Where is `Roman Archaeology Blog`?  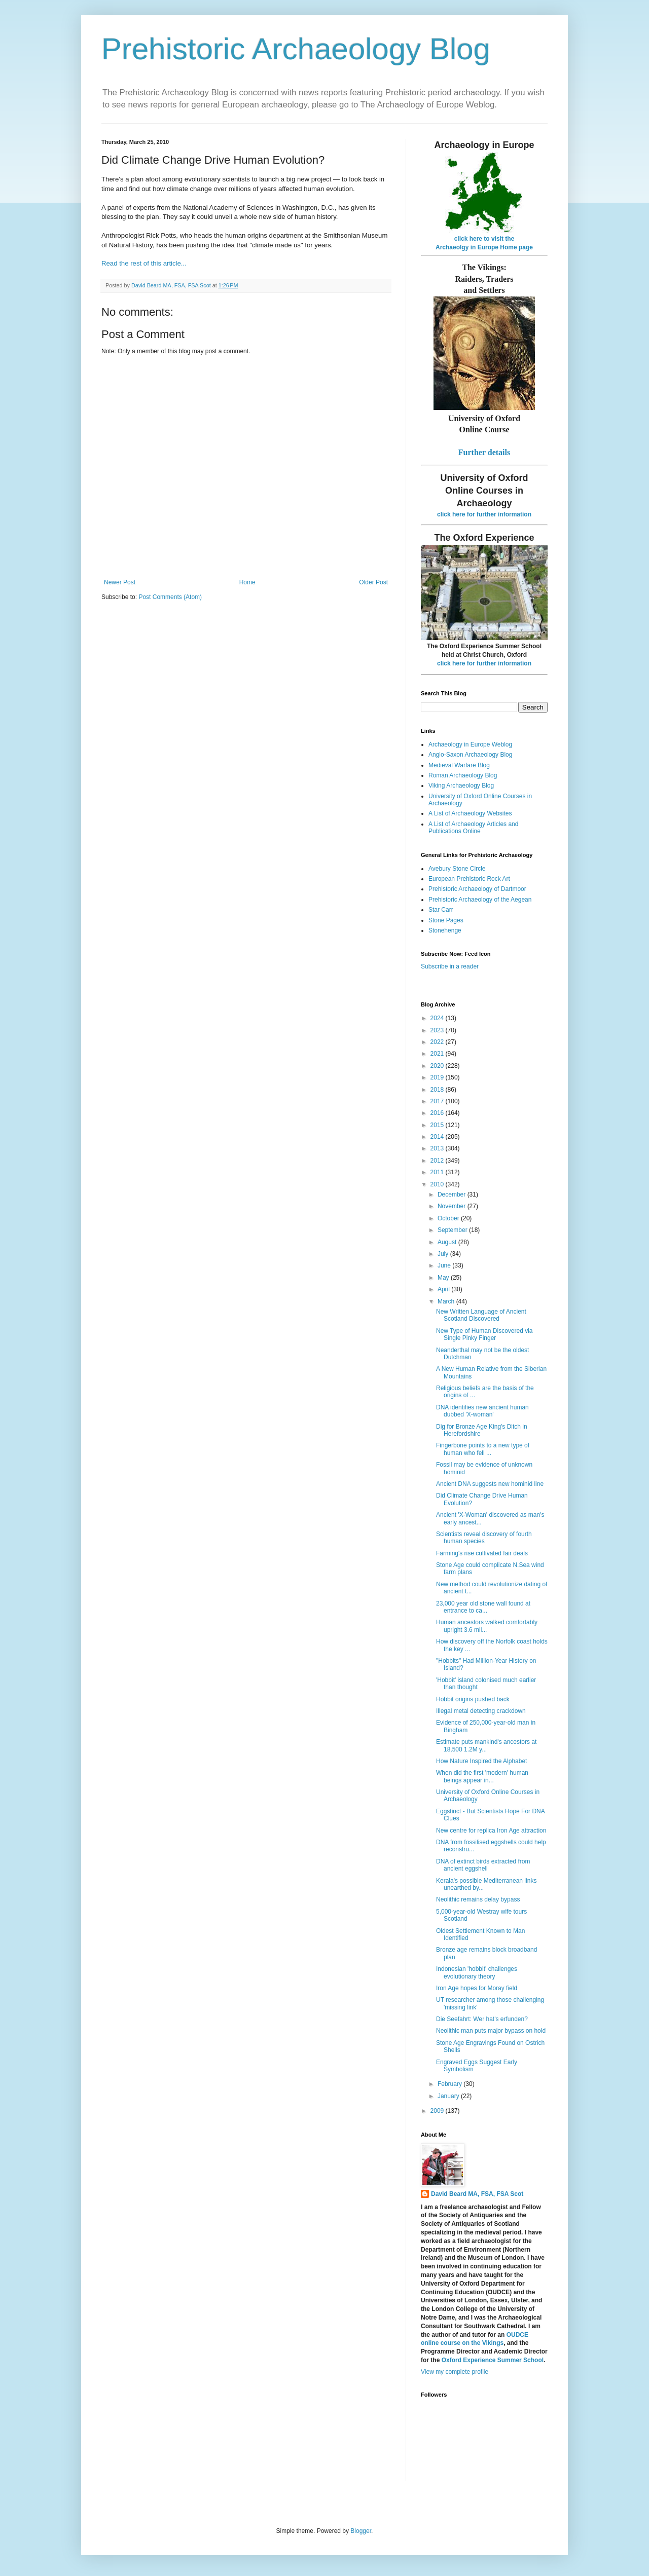
Roman Archaeology Blog is located at coordinates (462, 775).